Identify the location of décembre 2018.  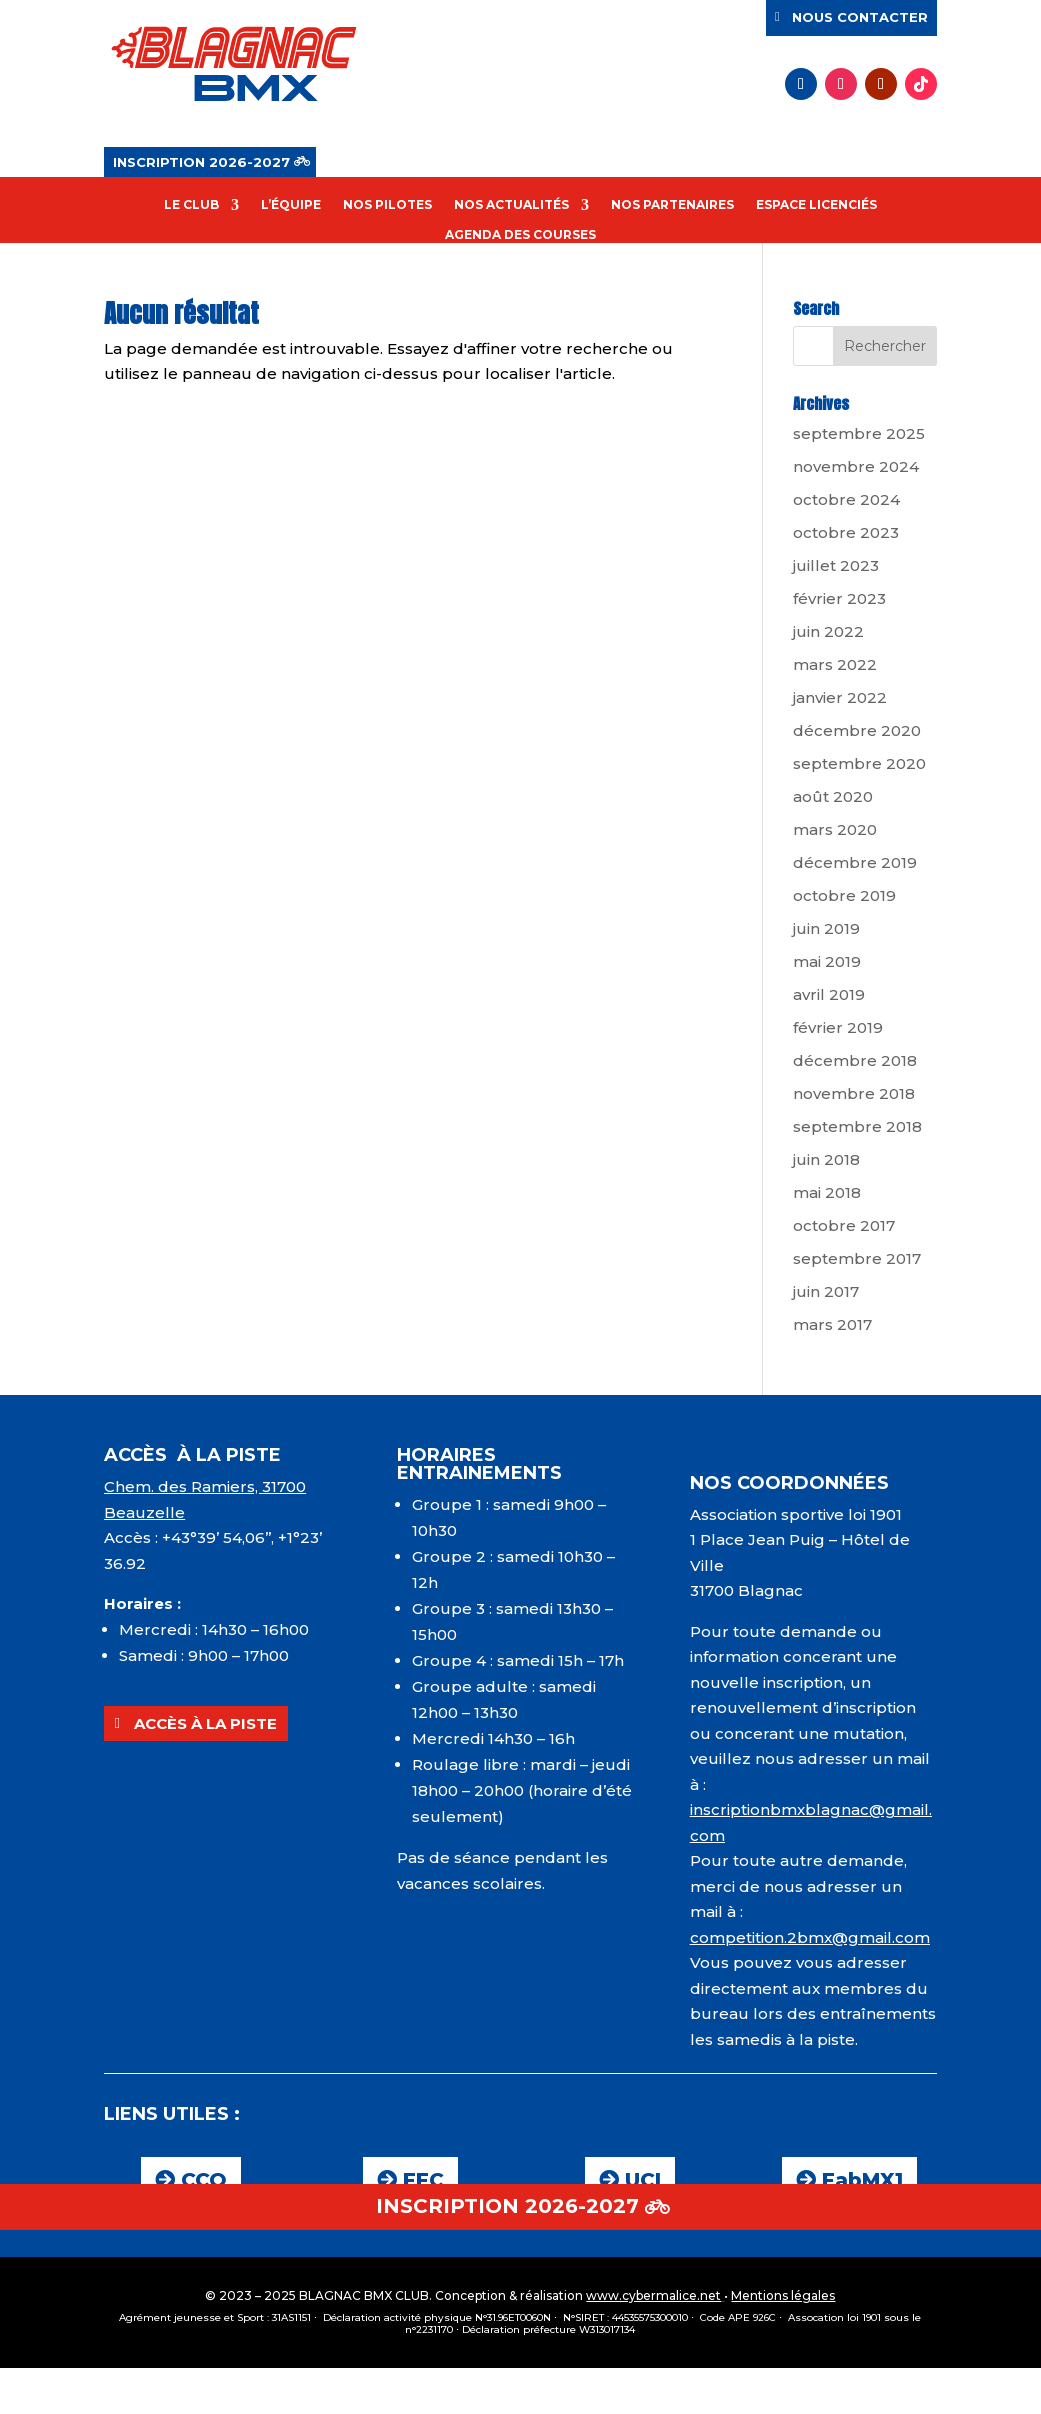
(855, 1060).